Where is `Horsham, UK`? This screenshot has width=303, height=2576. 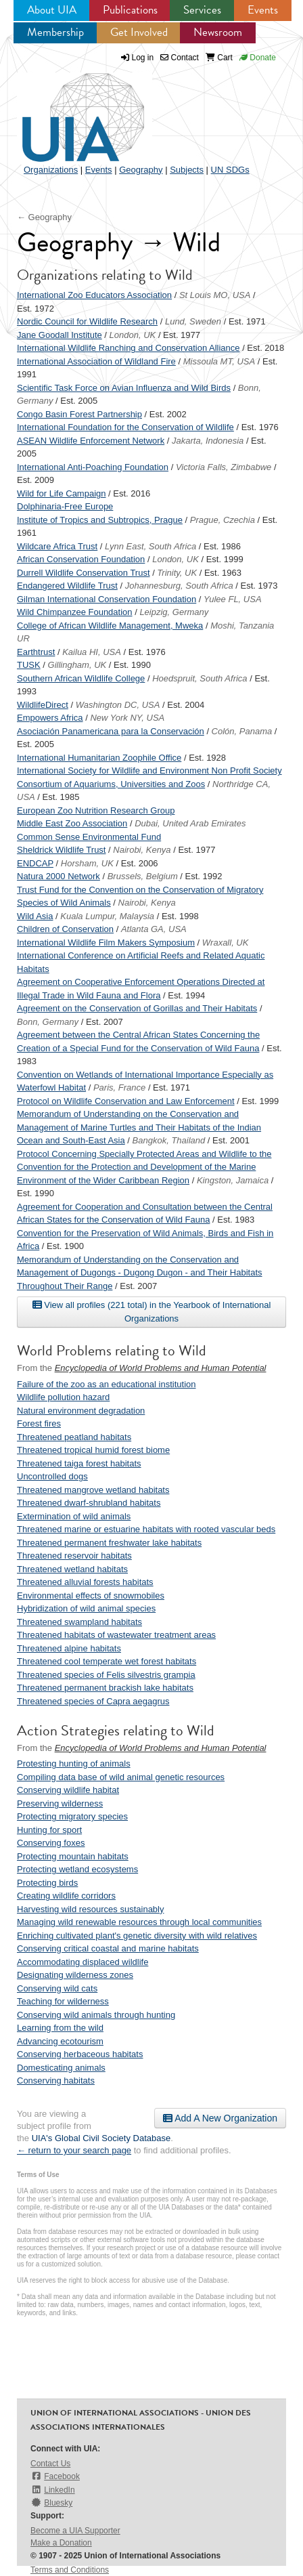
Horsham, UK is located at coordinates (87, 863).